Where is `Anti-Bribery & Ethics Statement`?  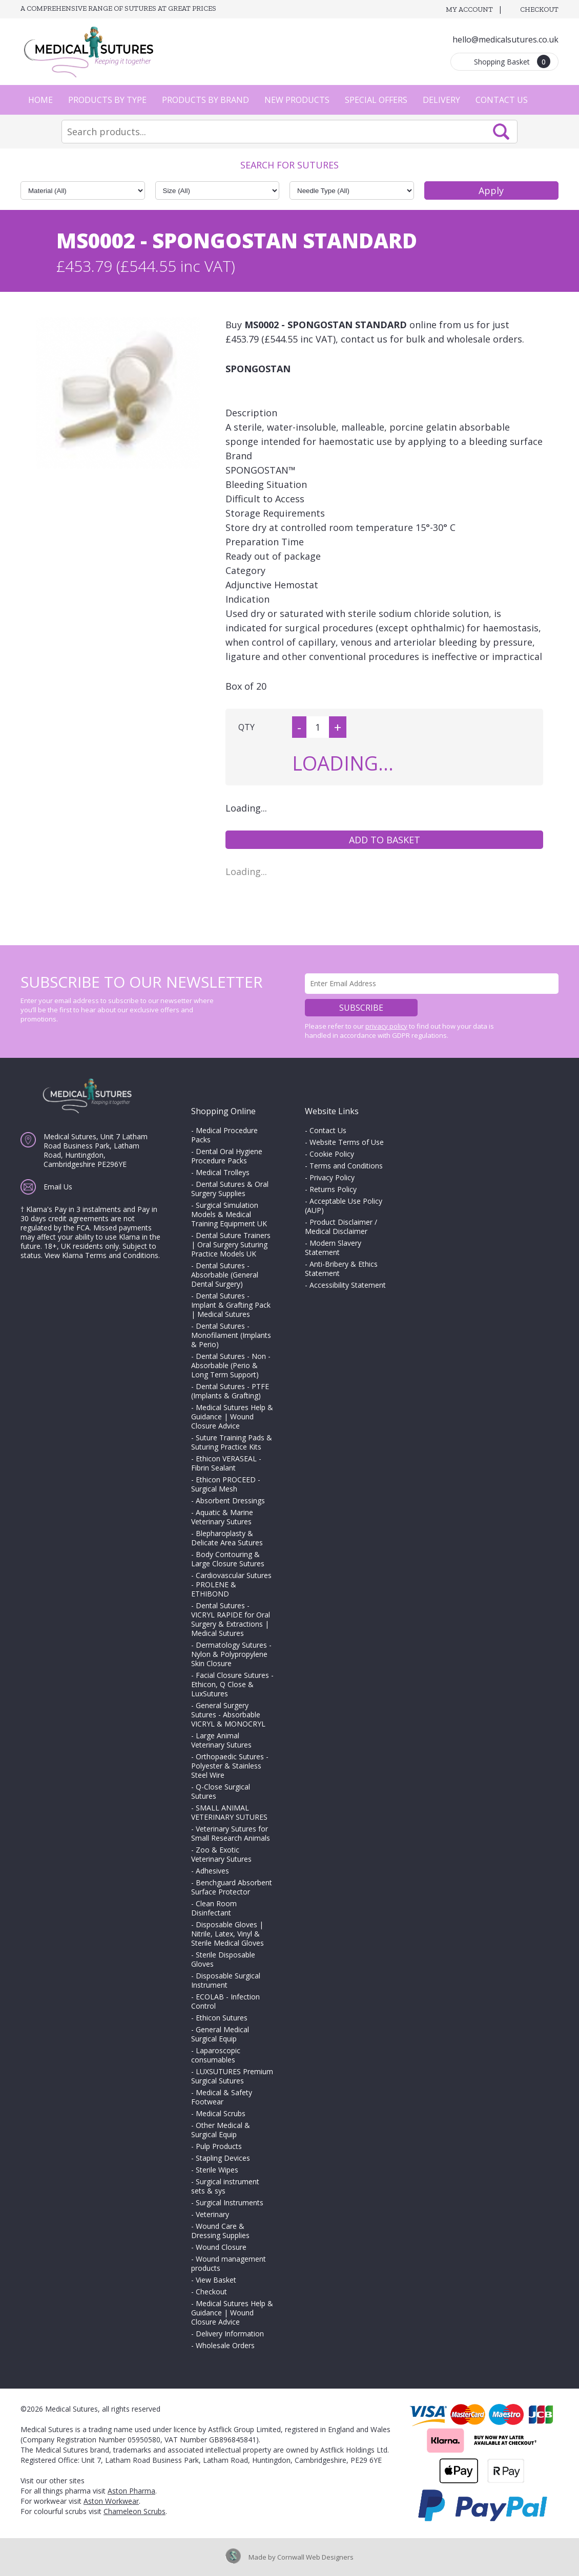
Anti-Bribery & Ethics Statement is located at coordinates (341, 1268).